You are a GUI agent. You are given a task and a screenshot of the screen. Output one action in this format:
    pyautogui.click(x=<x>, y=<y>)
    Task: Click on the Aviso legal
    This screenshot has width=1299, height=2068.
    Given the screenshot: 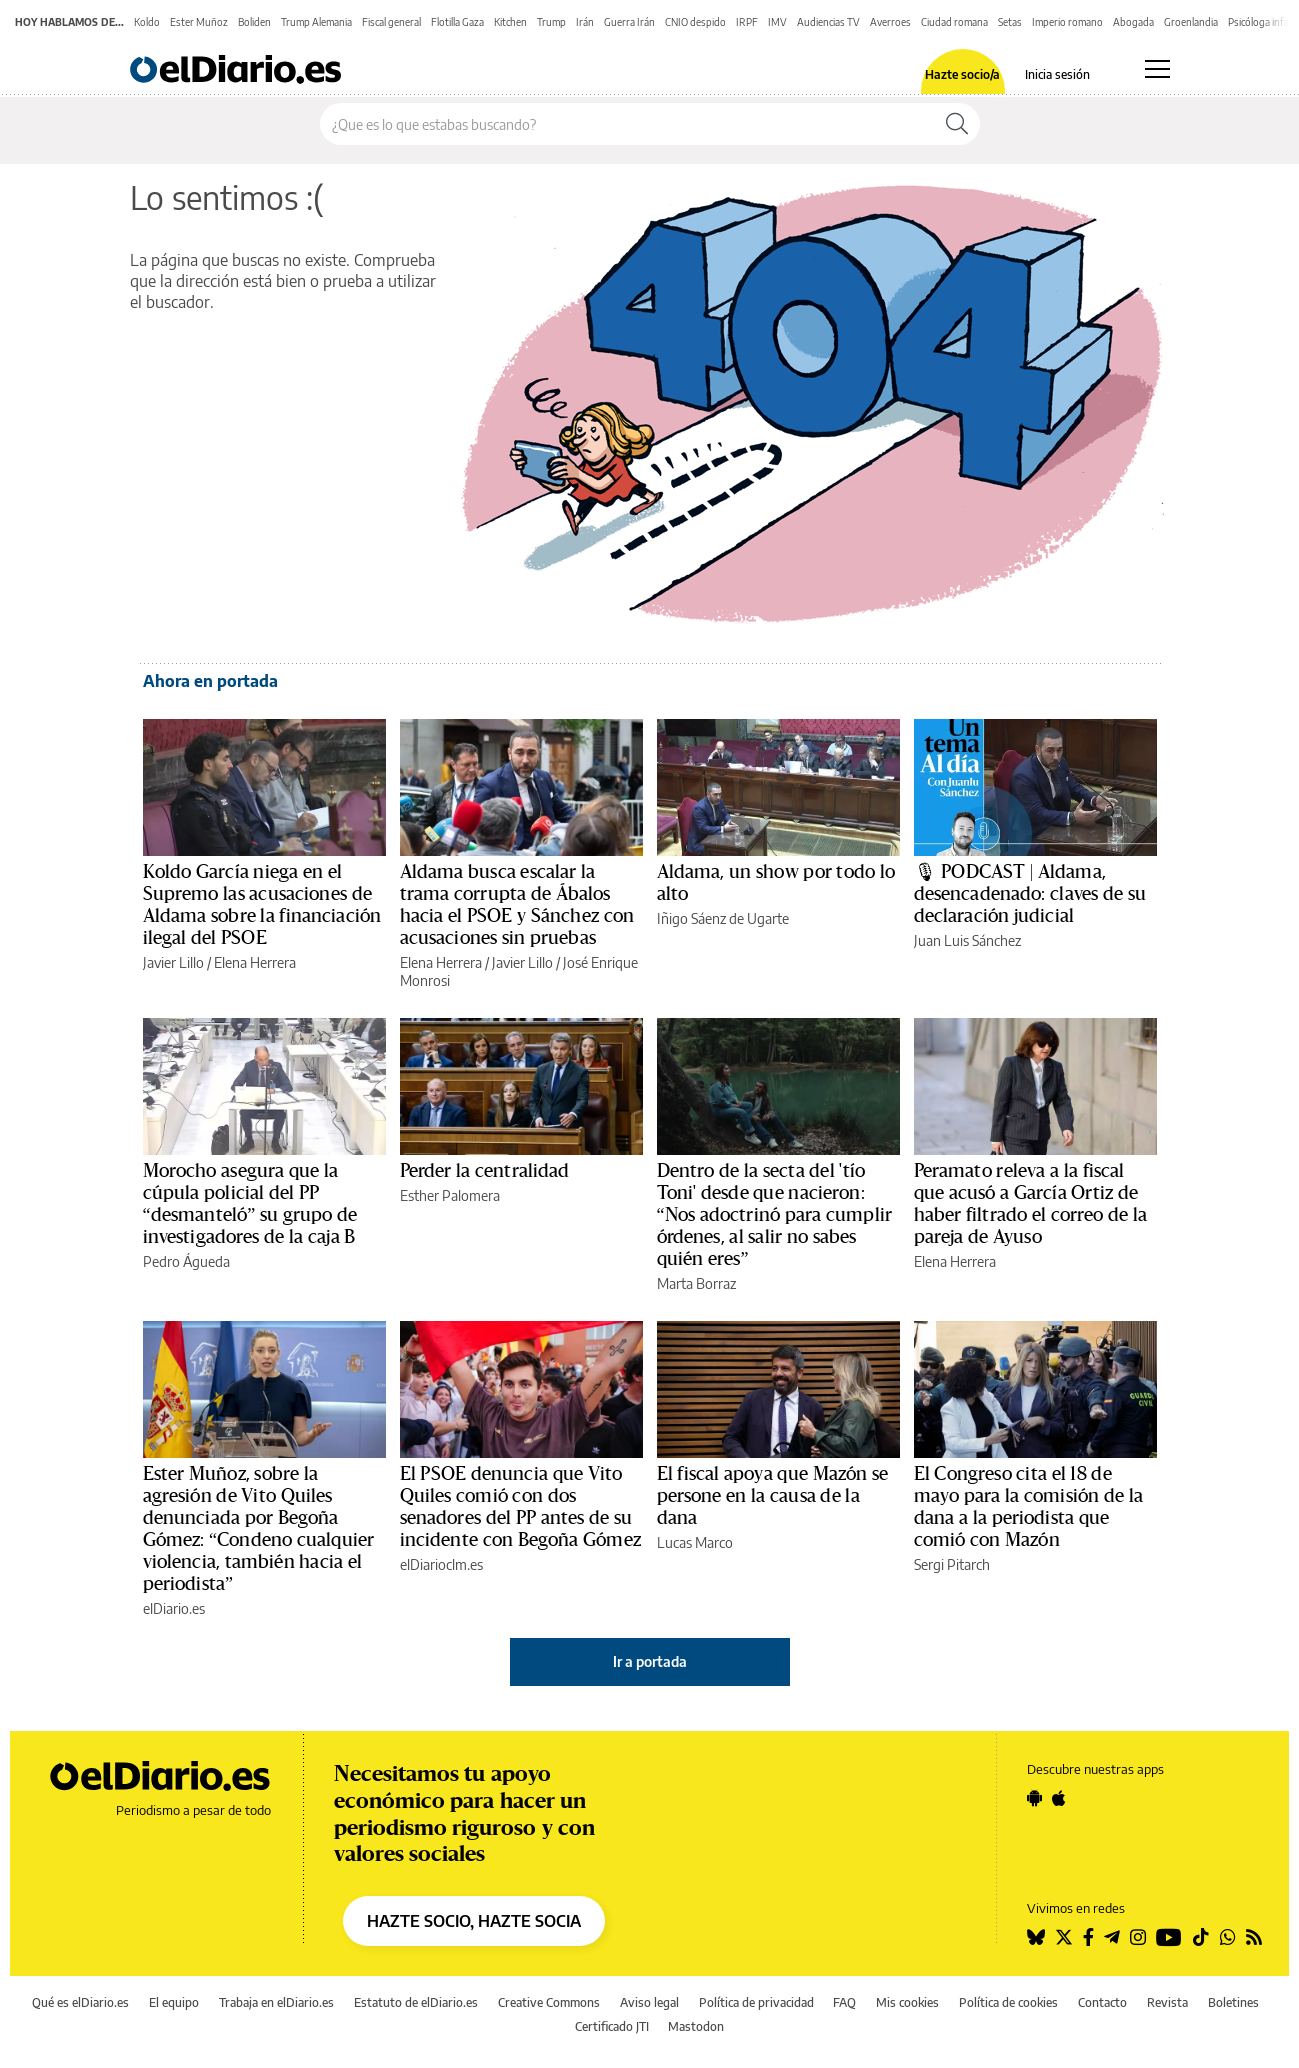 What is the action you would take?
    pyautogui.click(x=649, y=2002)
    